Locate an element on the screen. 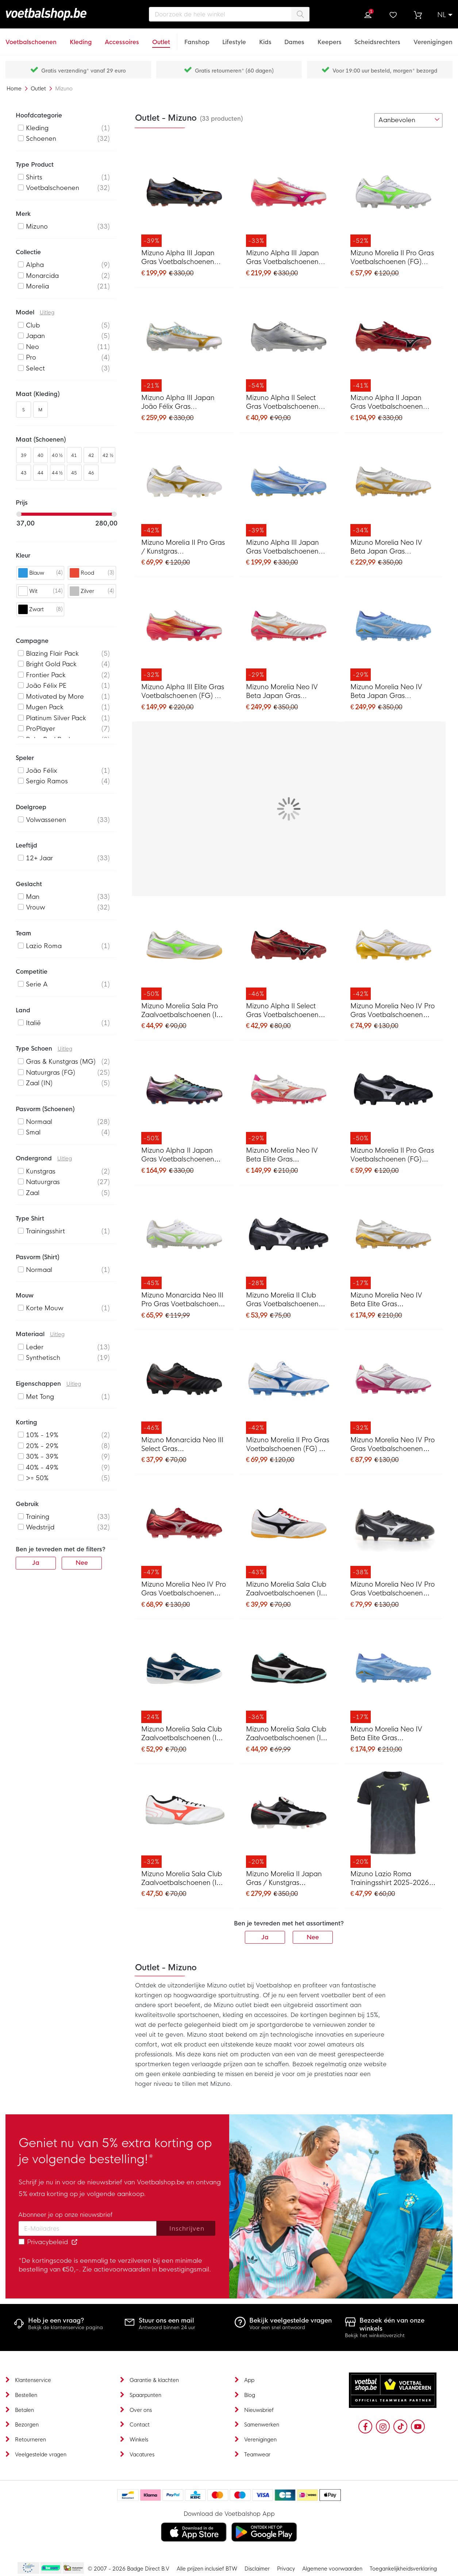  Lazio Roma is located at coordinates (44, 946).